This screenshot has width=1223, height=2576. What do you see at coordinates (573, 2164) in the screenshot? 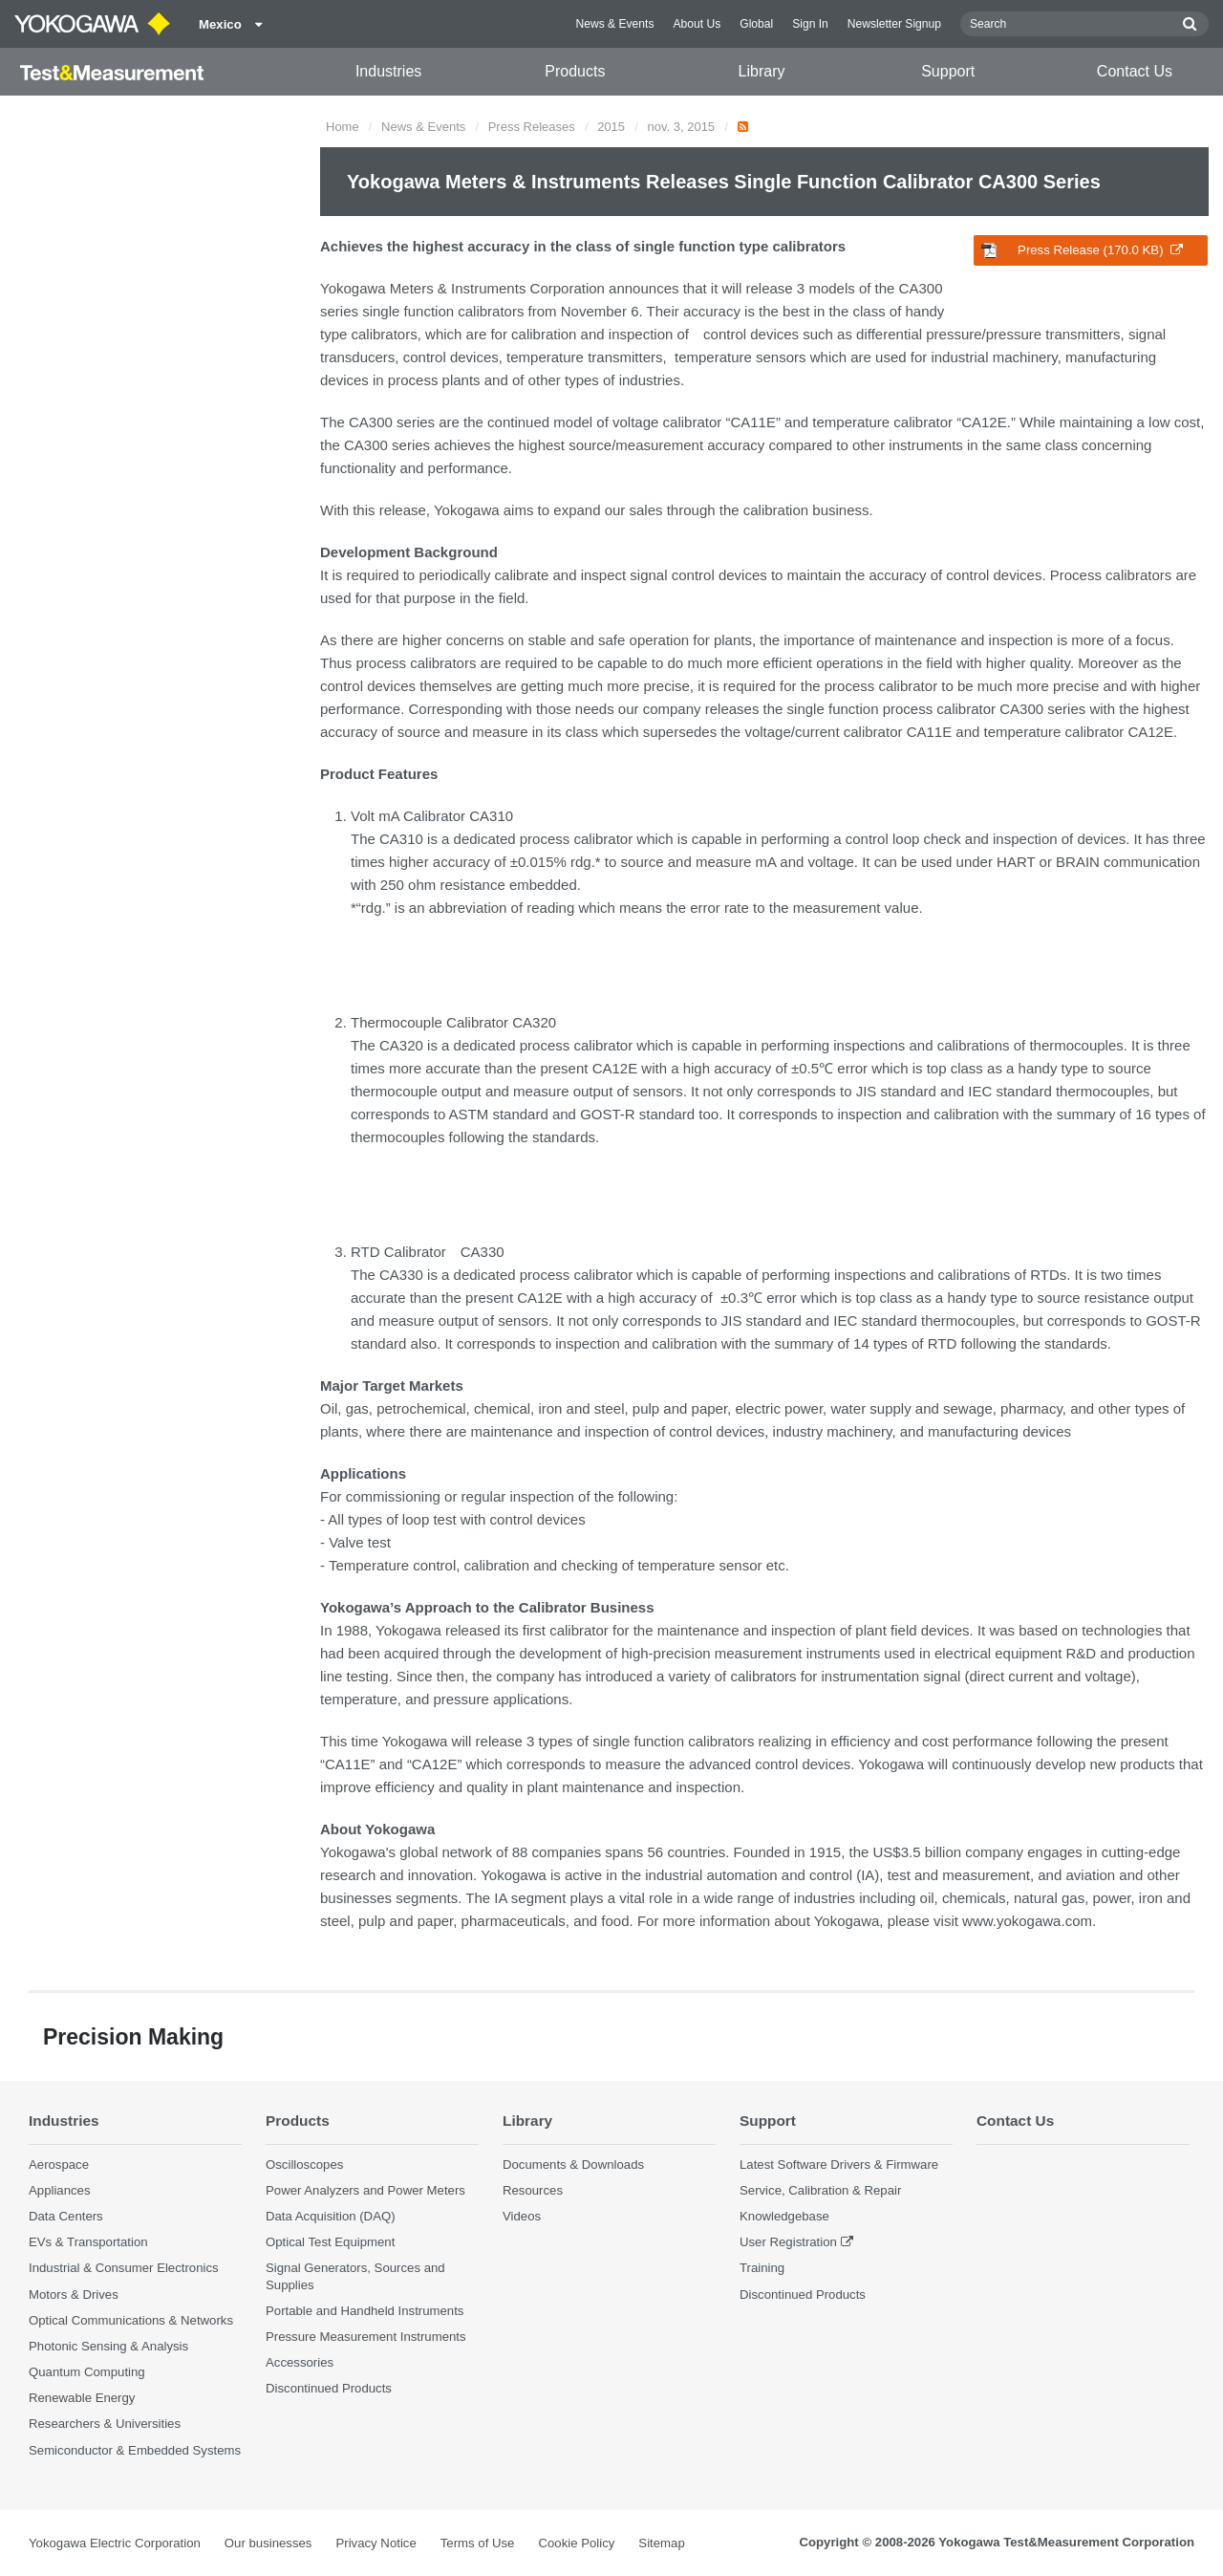
I see `Documents & Downloads` at bounding box center [573, 2164].